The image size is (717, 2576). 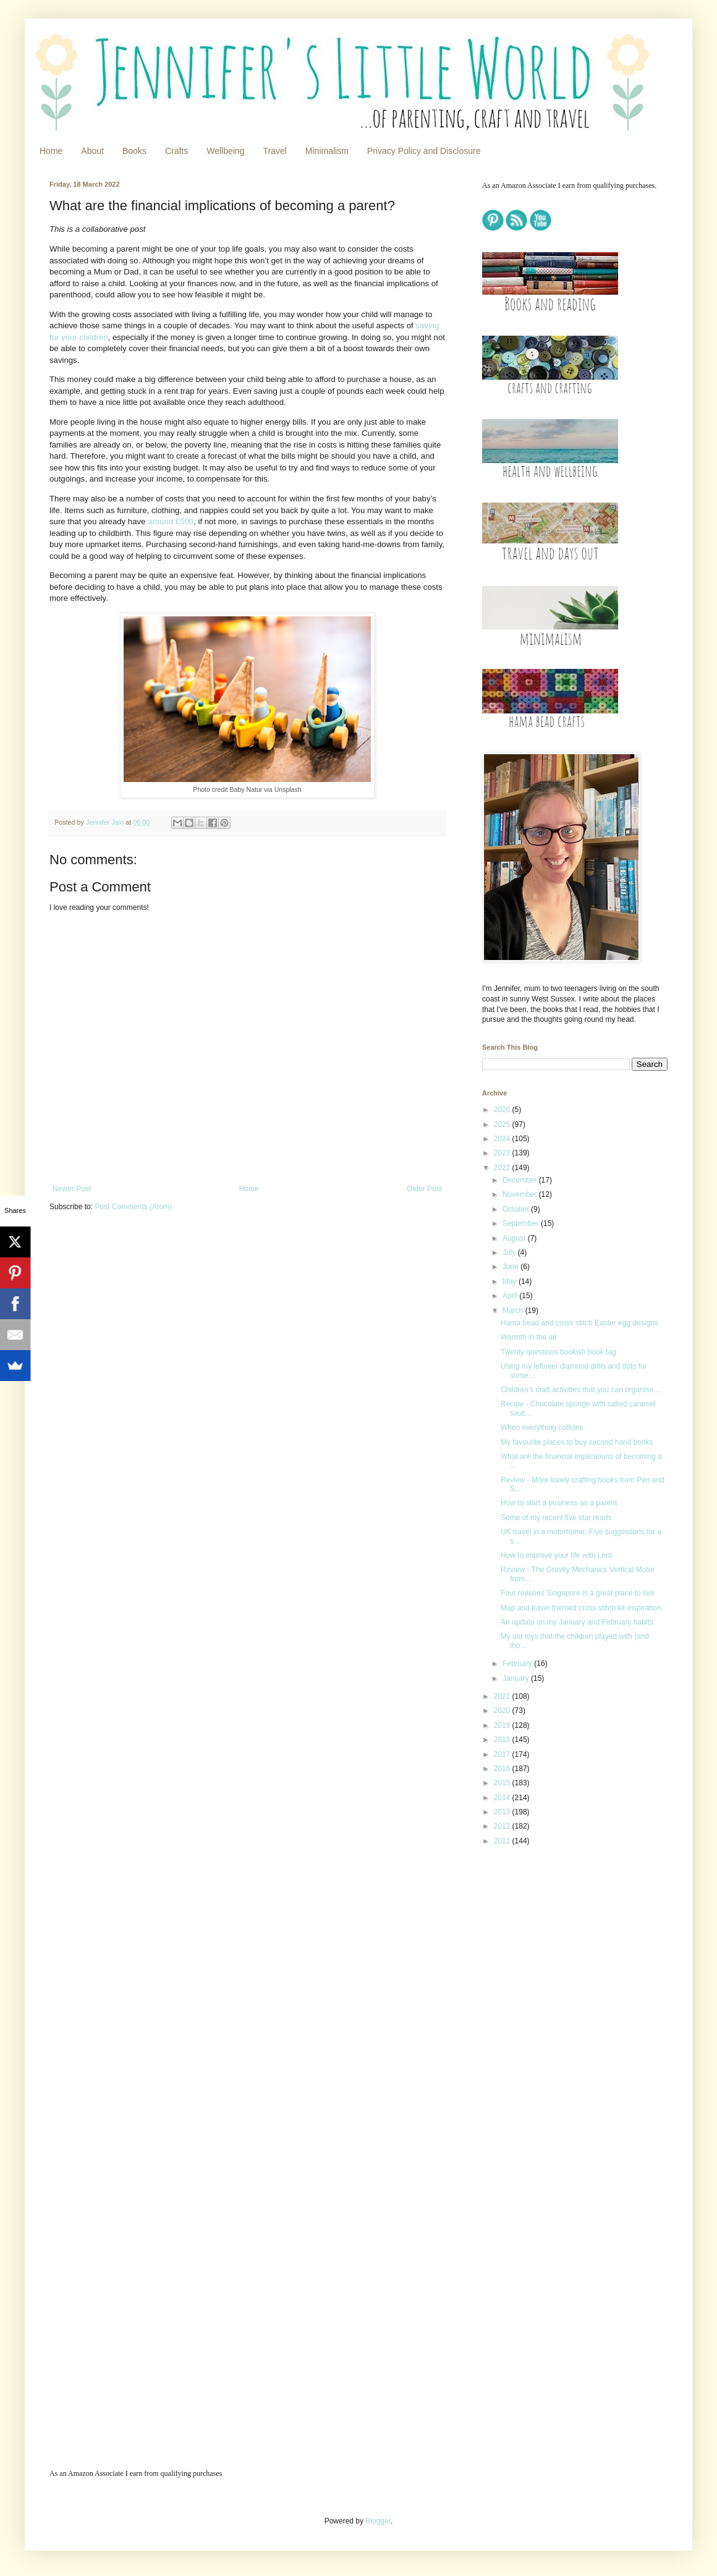 I want to click on 2026, so click(x=503, y=1109).